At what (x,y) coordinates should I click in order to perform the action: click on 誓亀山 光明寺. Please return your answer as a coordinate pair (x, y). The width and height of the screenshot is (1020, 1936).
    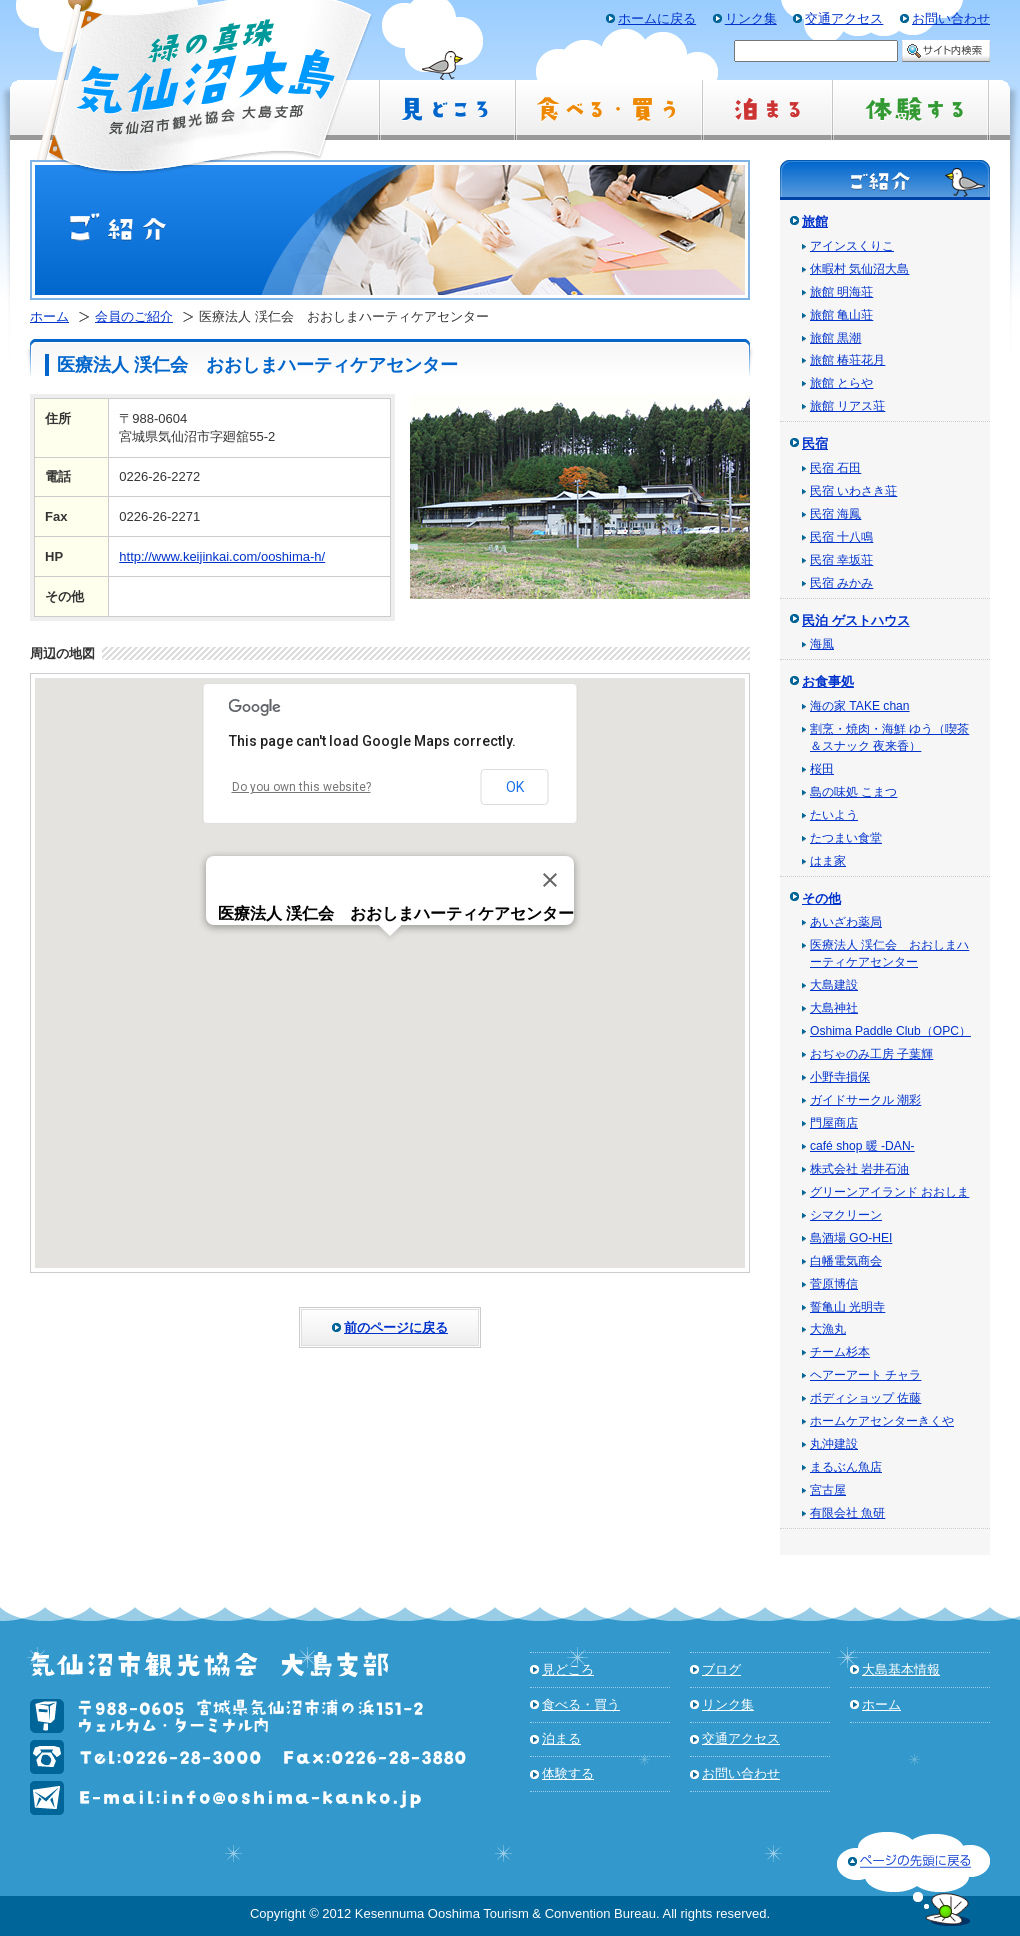
    Looking at the image, I should click on (847, 1307).